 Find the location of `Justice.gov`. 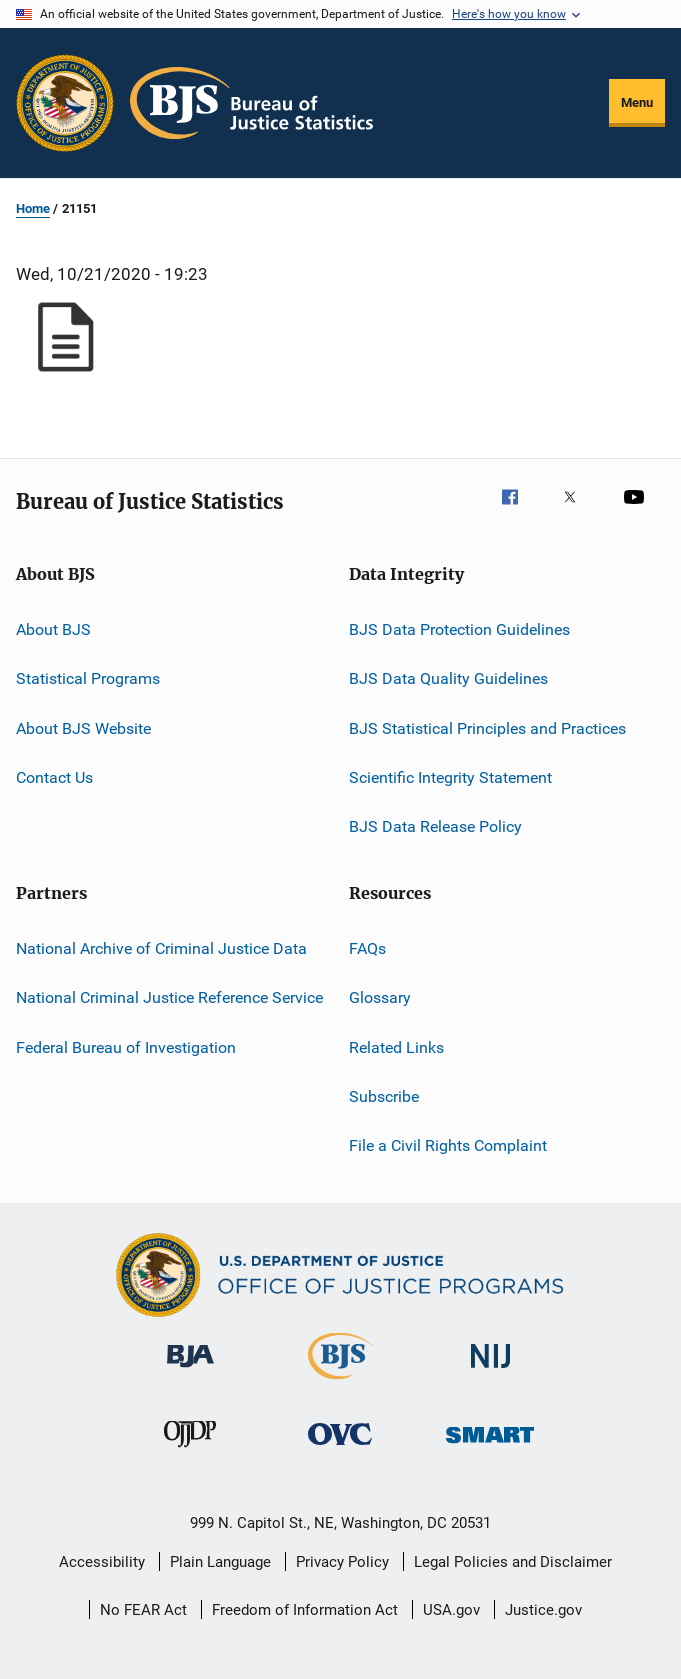

Justice.gov is located at coordinates (543, 1610).